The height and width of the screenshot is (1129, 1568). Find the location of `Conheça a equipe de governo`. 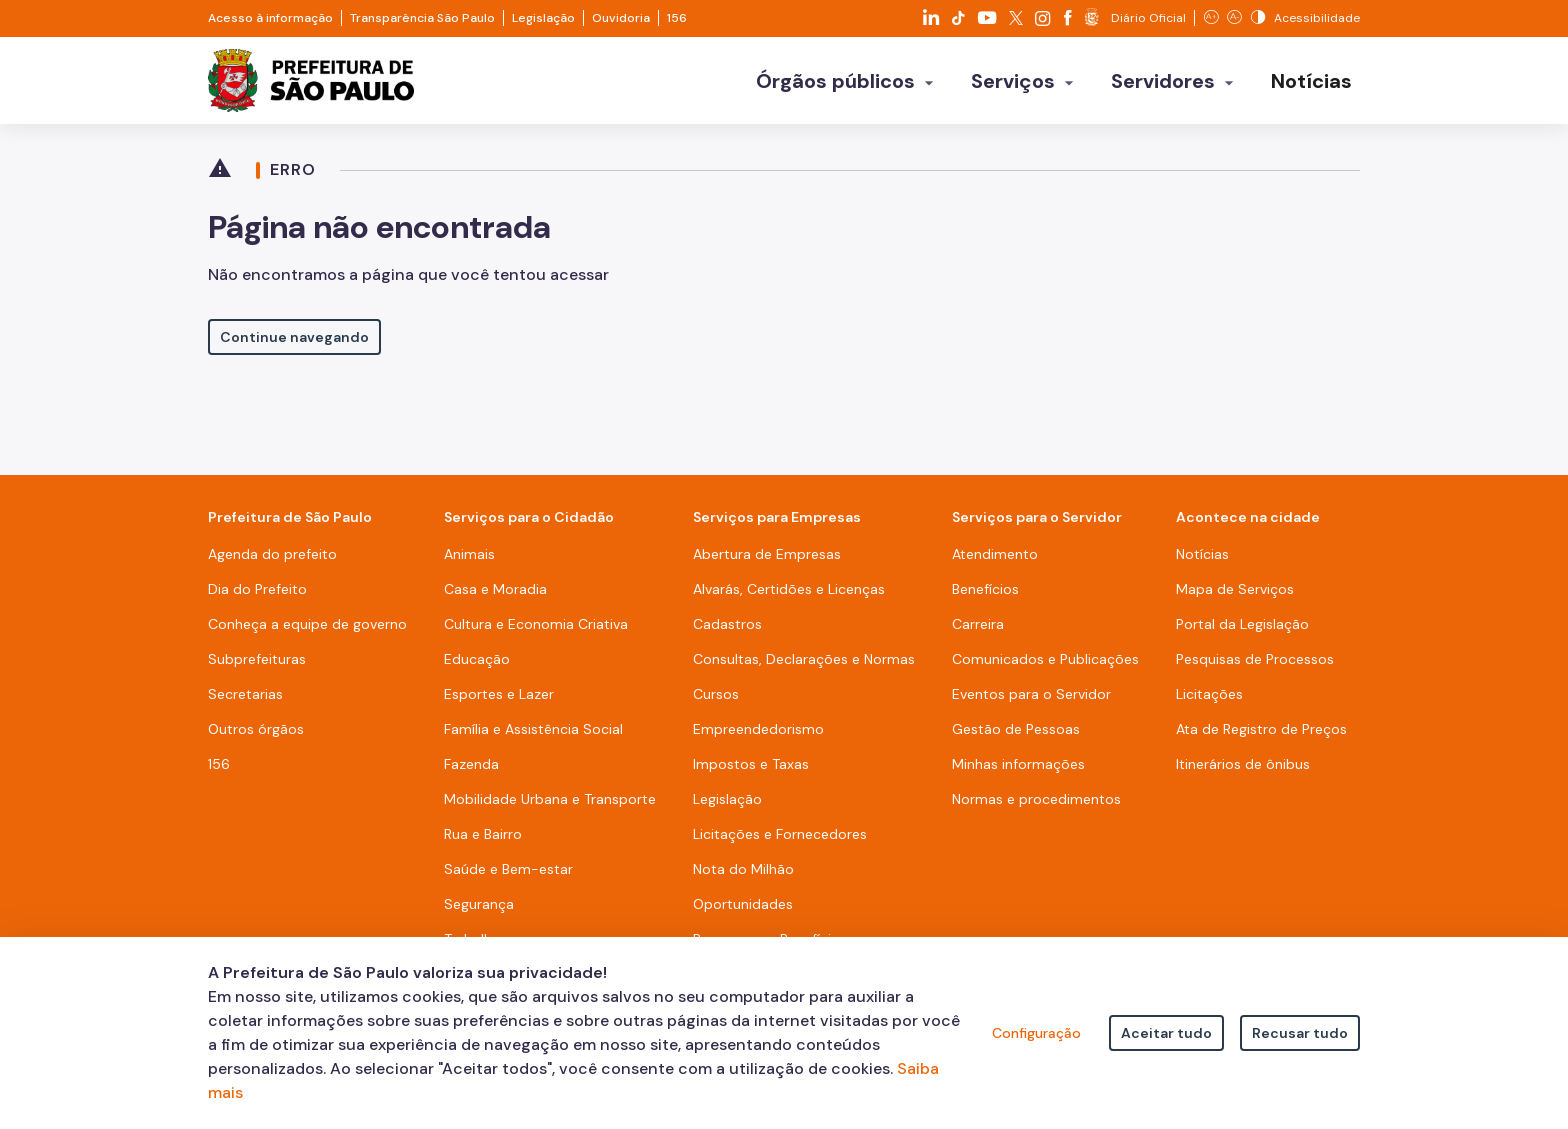

Conheça a equipe de governo is located at coordinates (307, 624).